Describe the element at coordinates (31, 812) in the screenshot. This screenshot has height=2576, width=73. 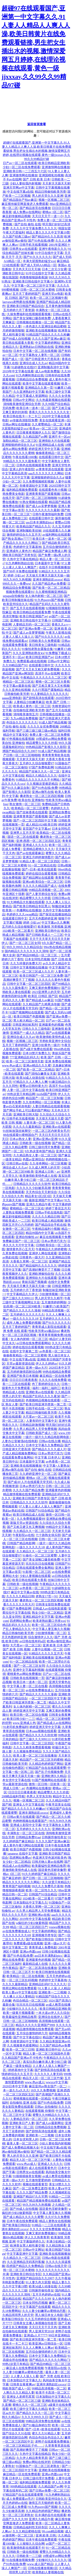
I see `国产丝袜香蕉在线观看` at that location.